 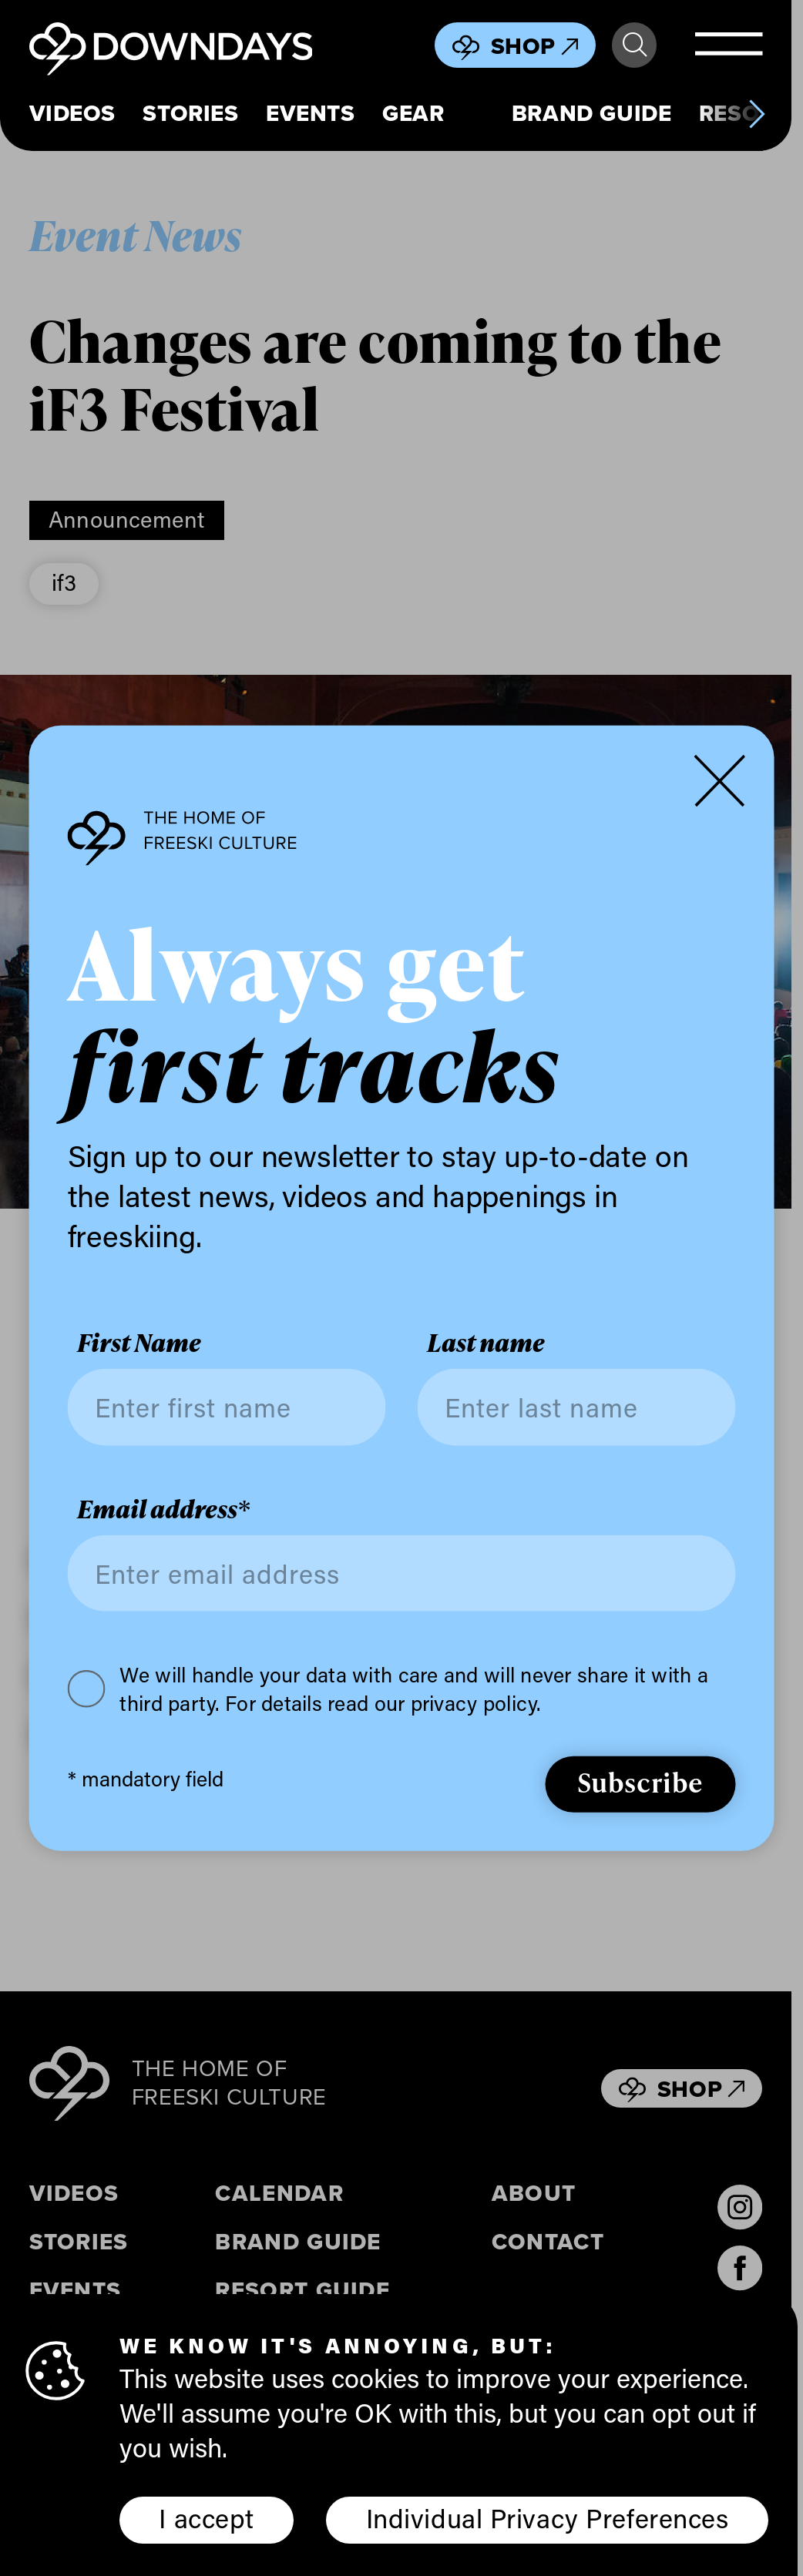 I want to click on Events, so click(x=310, y=114).